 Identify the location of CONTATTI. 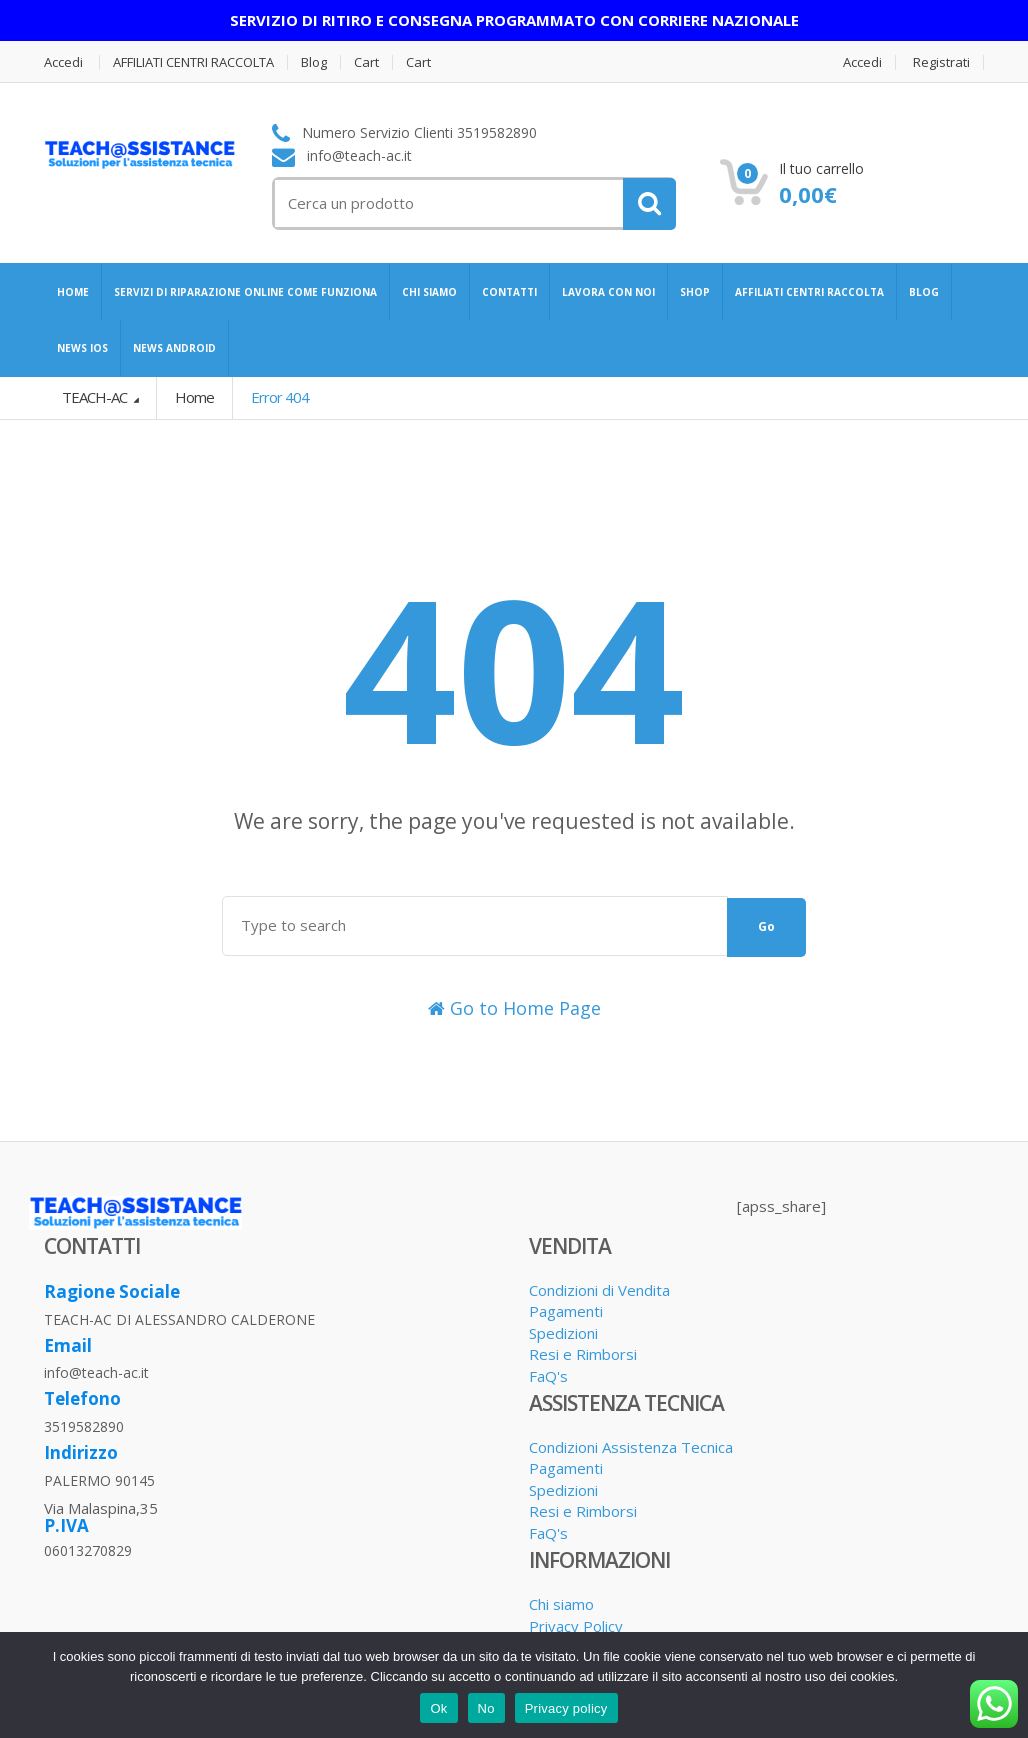
(509, 292).